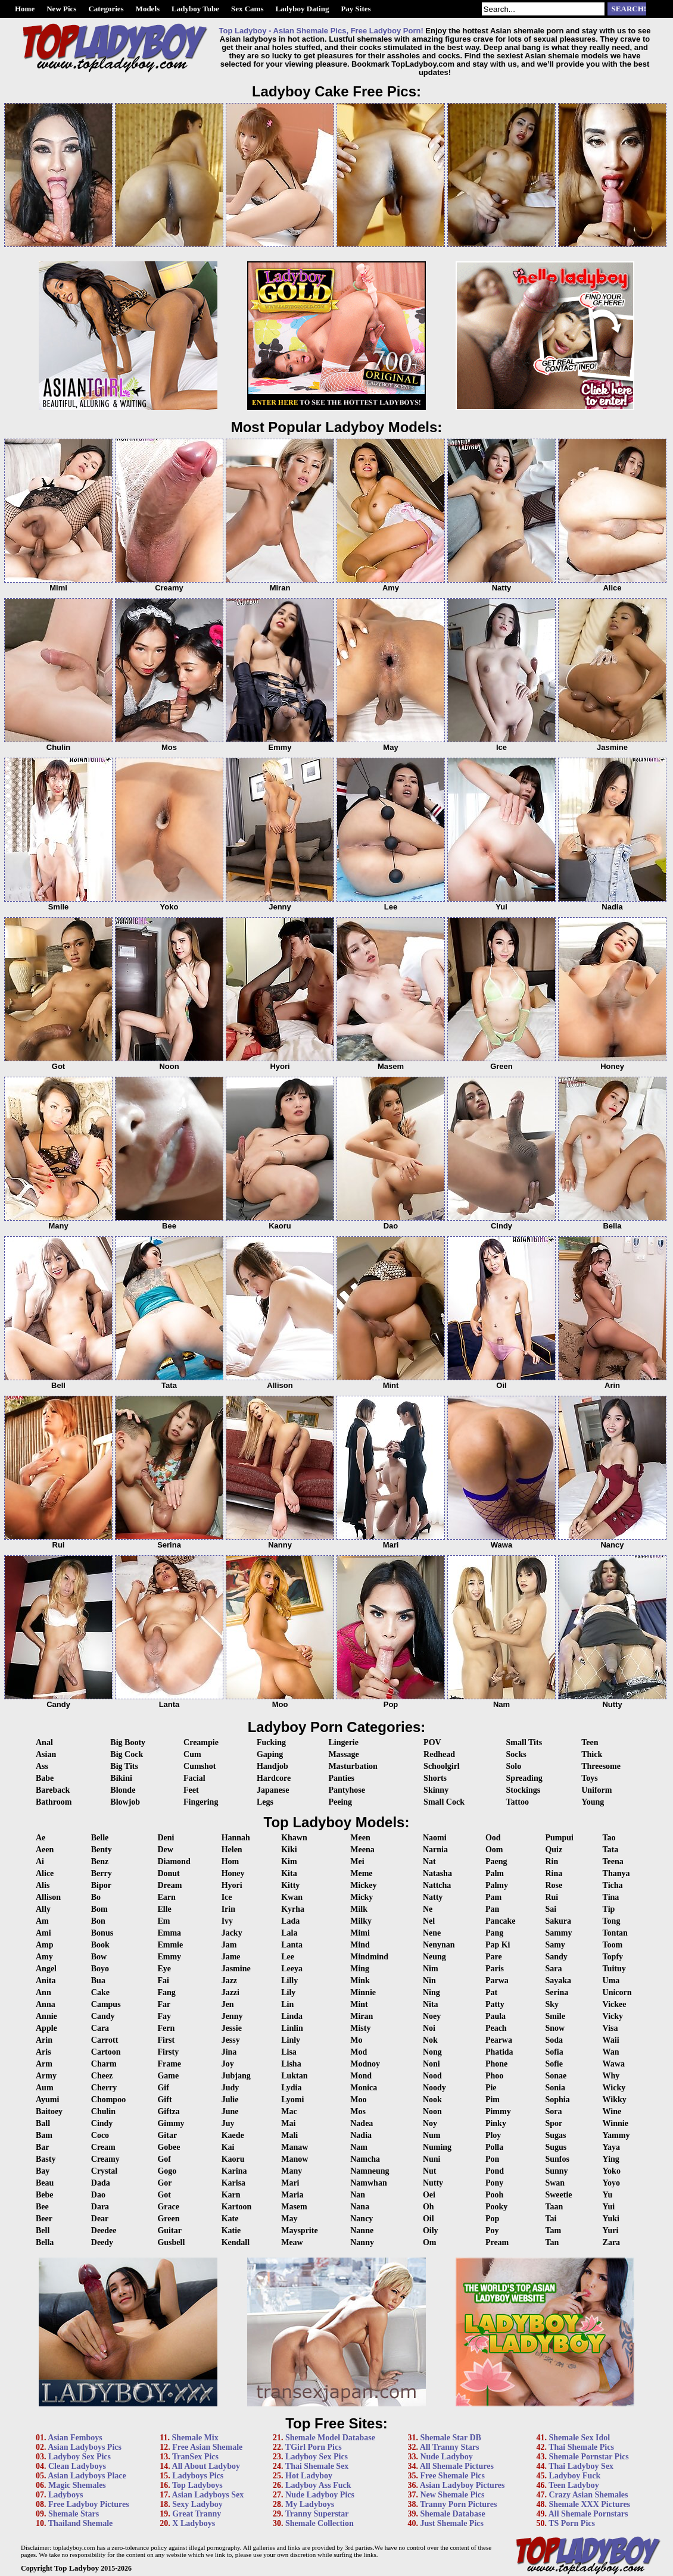 This screenshot has width=673, height=2576. Describe the element at coordinates (446, 2456) in the screenshot. I see `Nude Ladyboy` at that location.